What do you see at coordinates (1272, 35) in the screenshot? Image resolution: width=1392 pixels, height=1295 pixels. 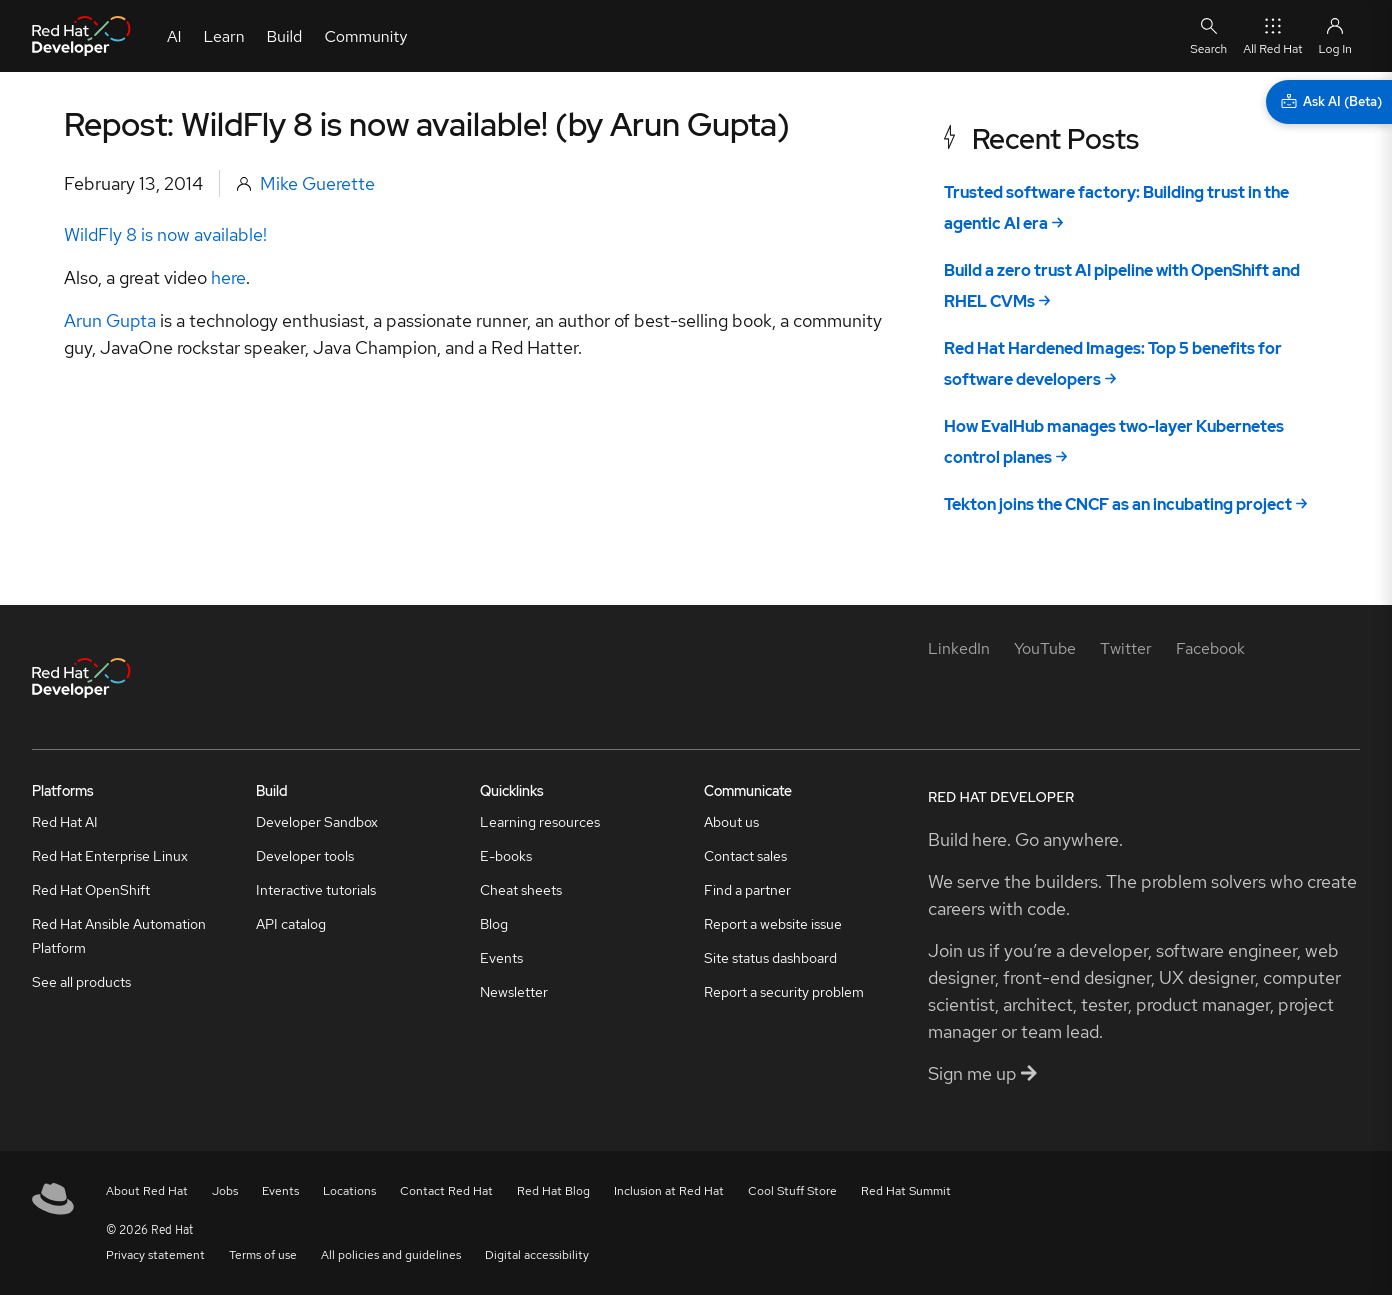 I see `All Red Hat` at bounding box center [1272, 35].